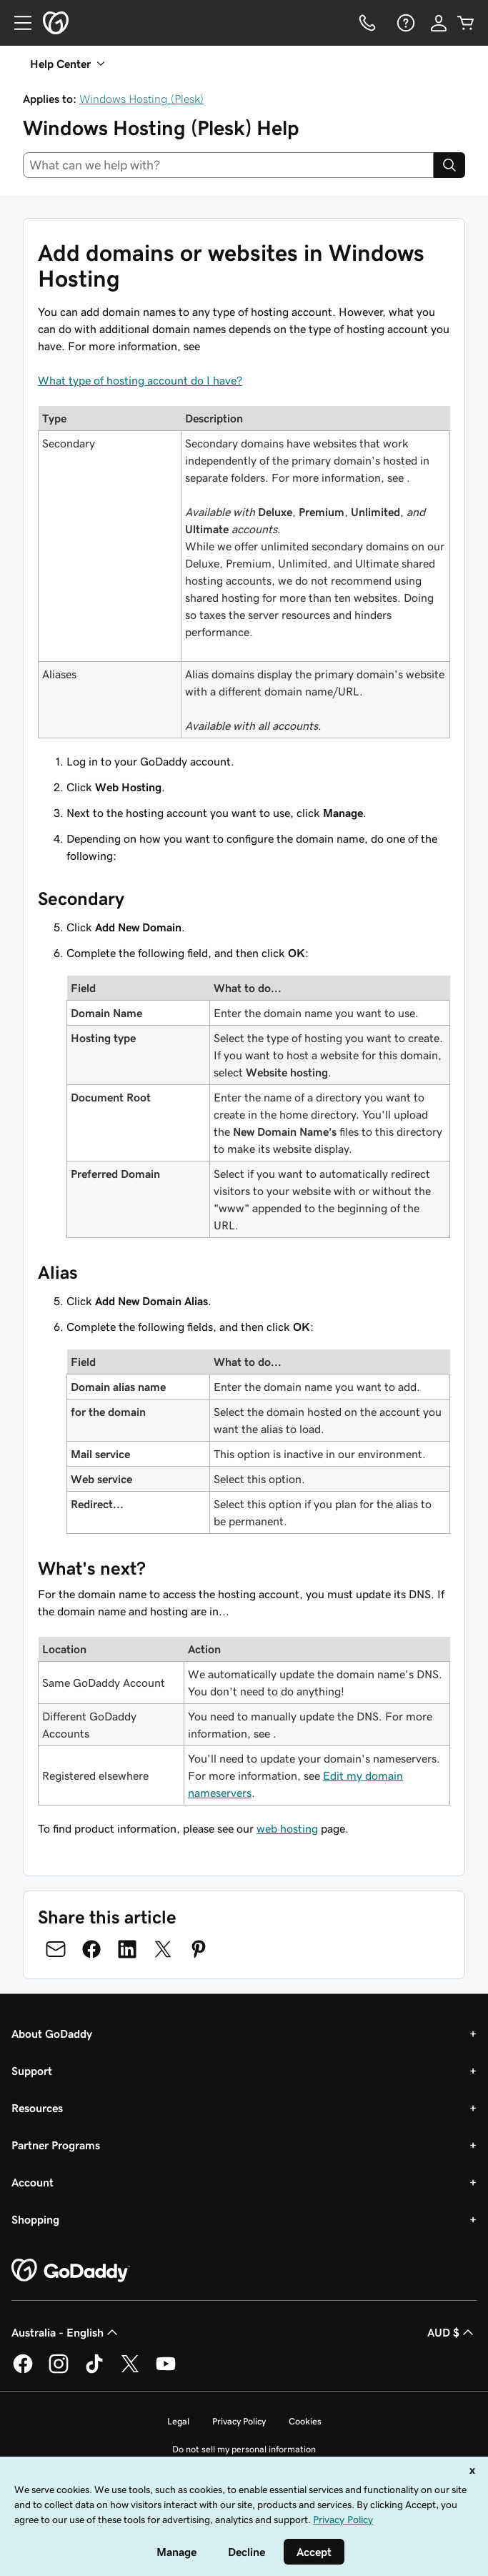 Image resolution: width=488 pixels, height=2576 pixels. Describe the element at coordinates (244, 2449) in the screenshot. I see `Do not sell my personal information` at that location.